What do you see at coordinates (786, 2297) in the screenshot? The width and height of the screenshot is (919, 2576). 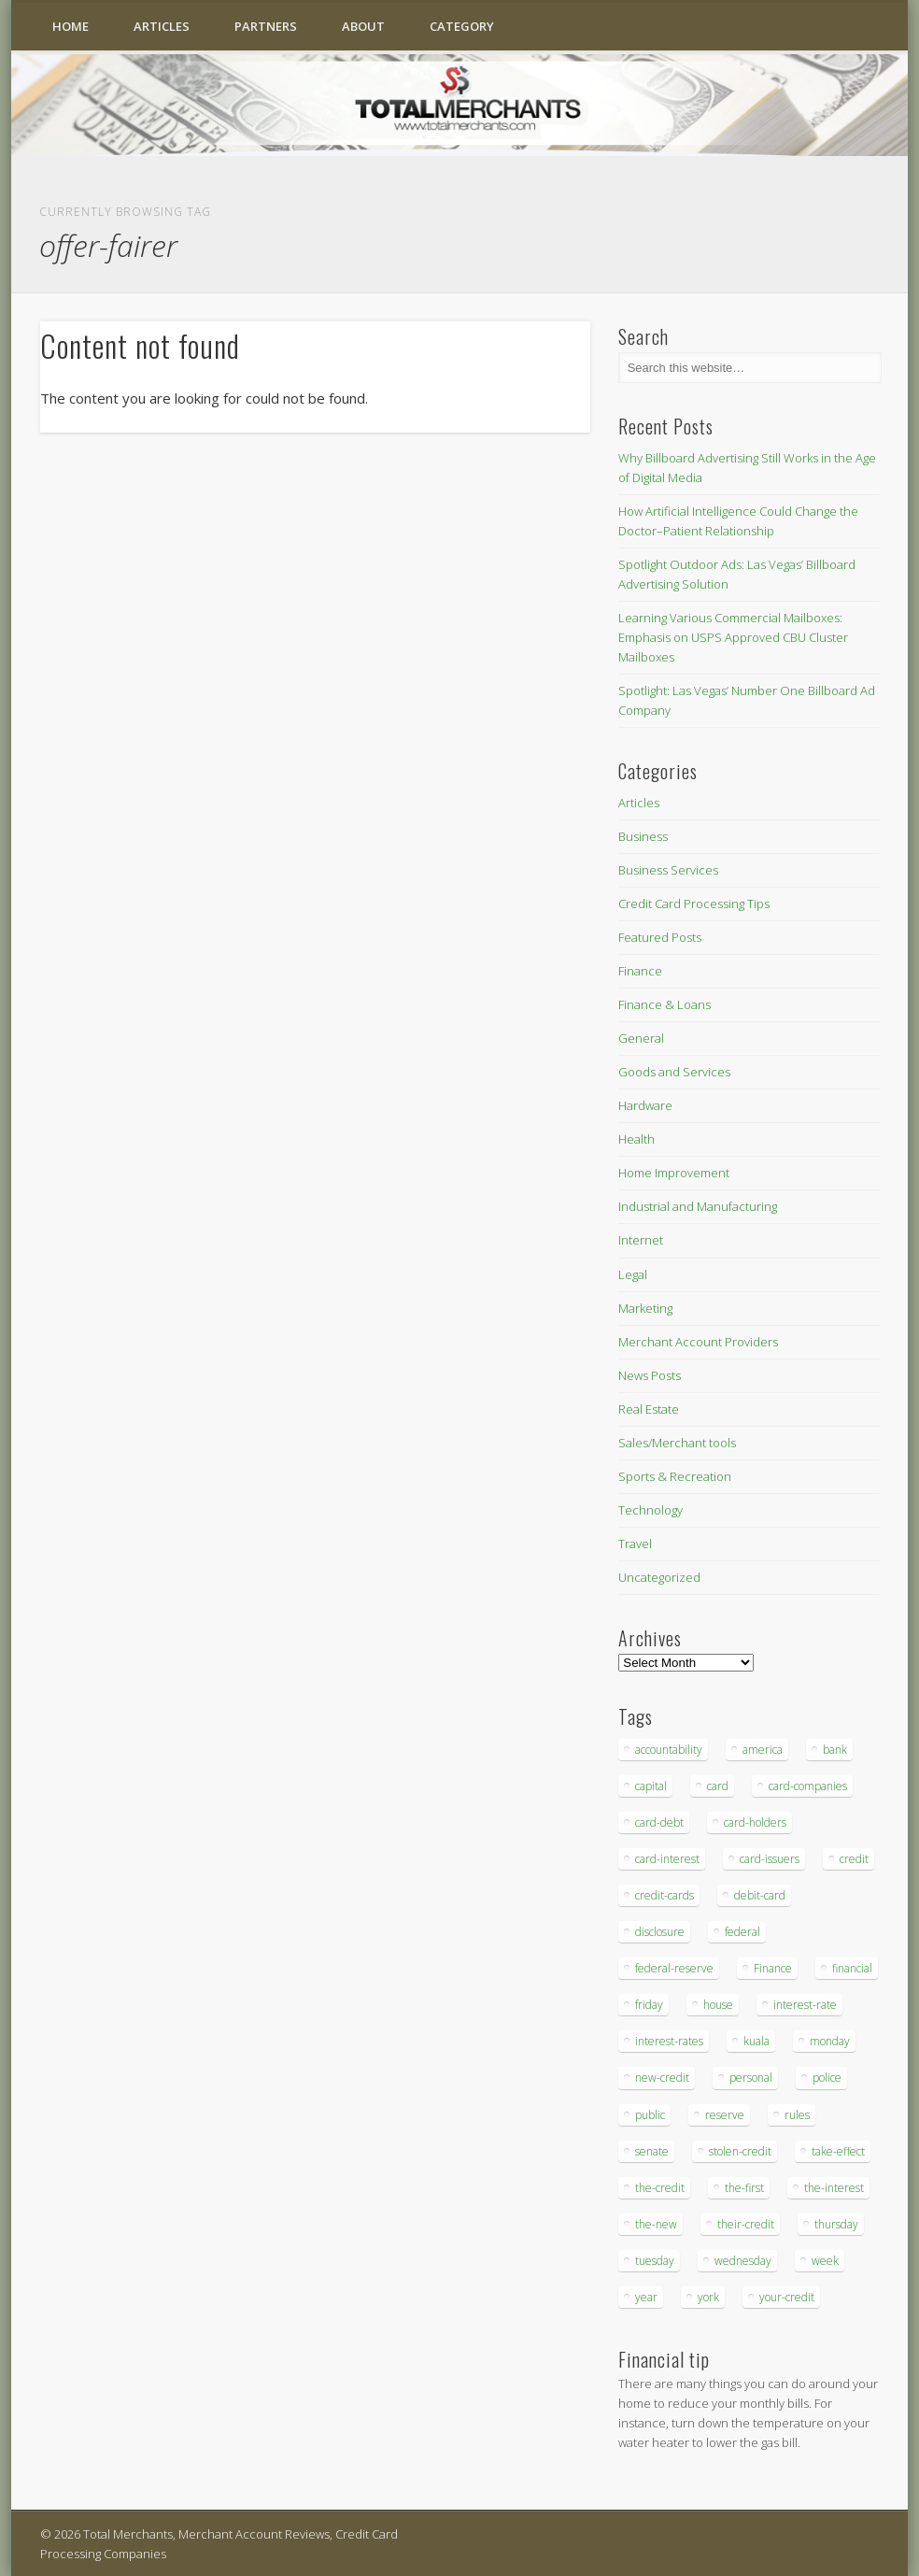 I see `your-credit [your-credit (76 items)]` at bounding box center [786, 2297].